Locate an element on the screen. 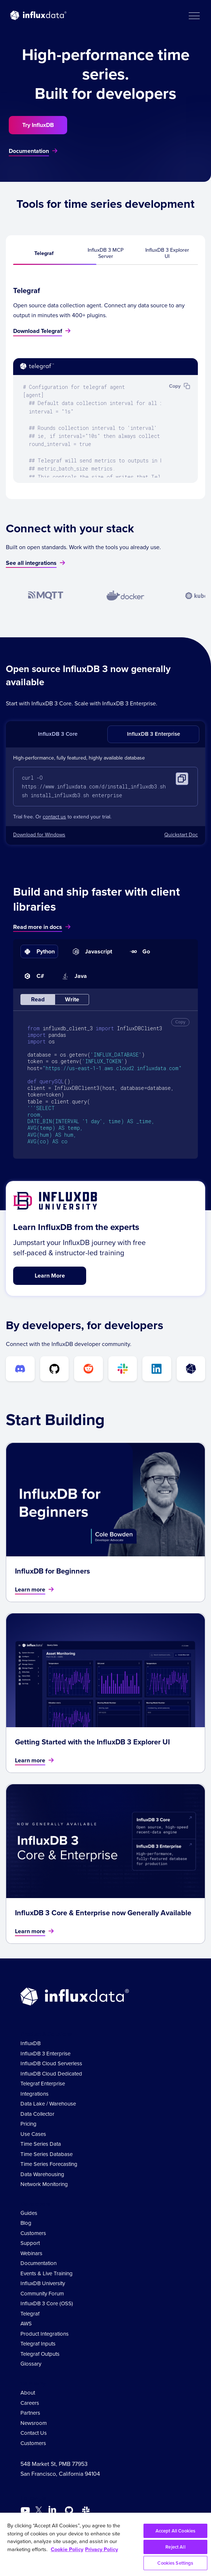 Image resolution: width=211 pixels, height=2576 pixels. Documentation is located at coordinates (38, 2264).